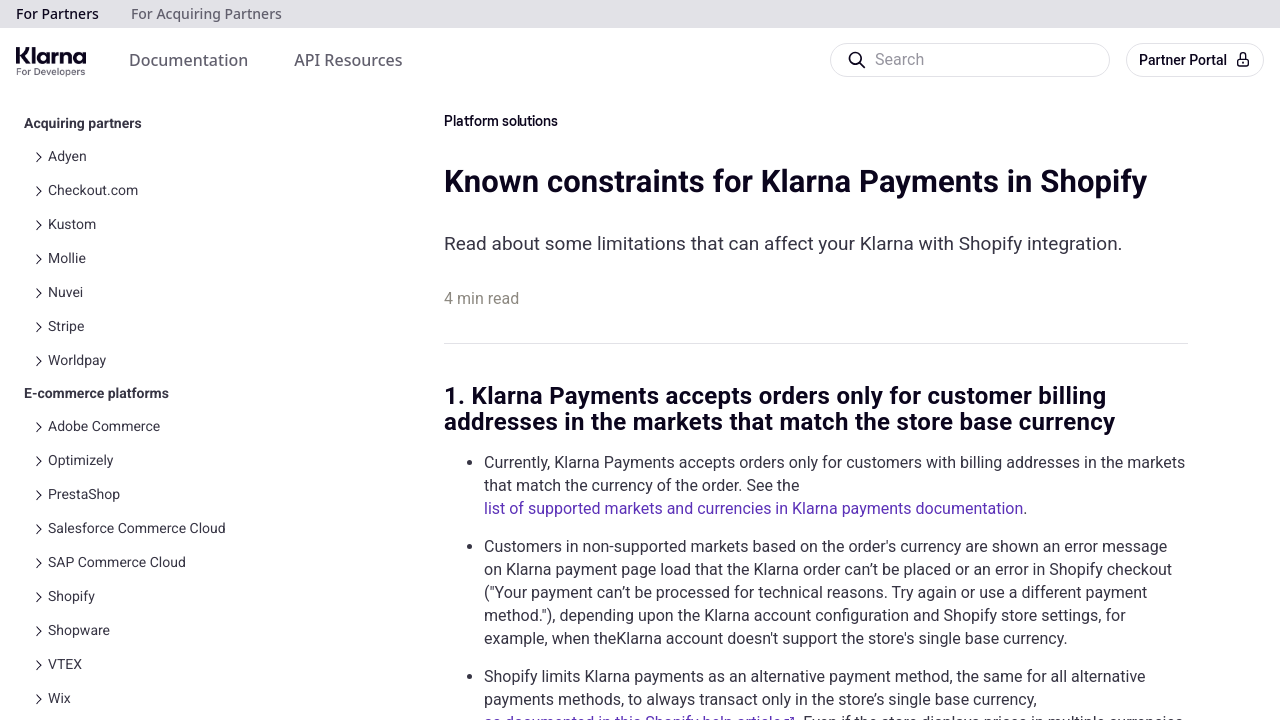 Image resolution: width=1280 pixels, height=720 pixels. What do you see at coordinates (59, 699) in the screenshot?
I see `Wix` at bounding box center [59, 699].